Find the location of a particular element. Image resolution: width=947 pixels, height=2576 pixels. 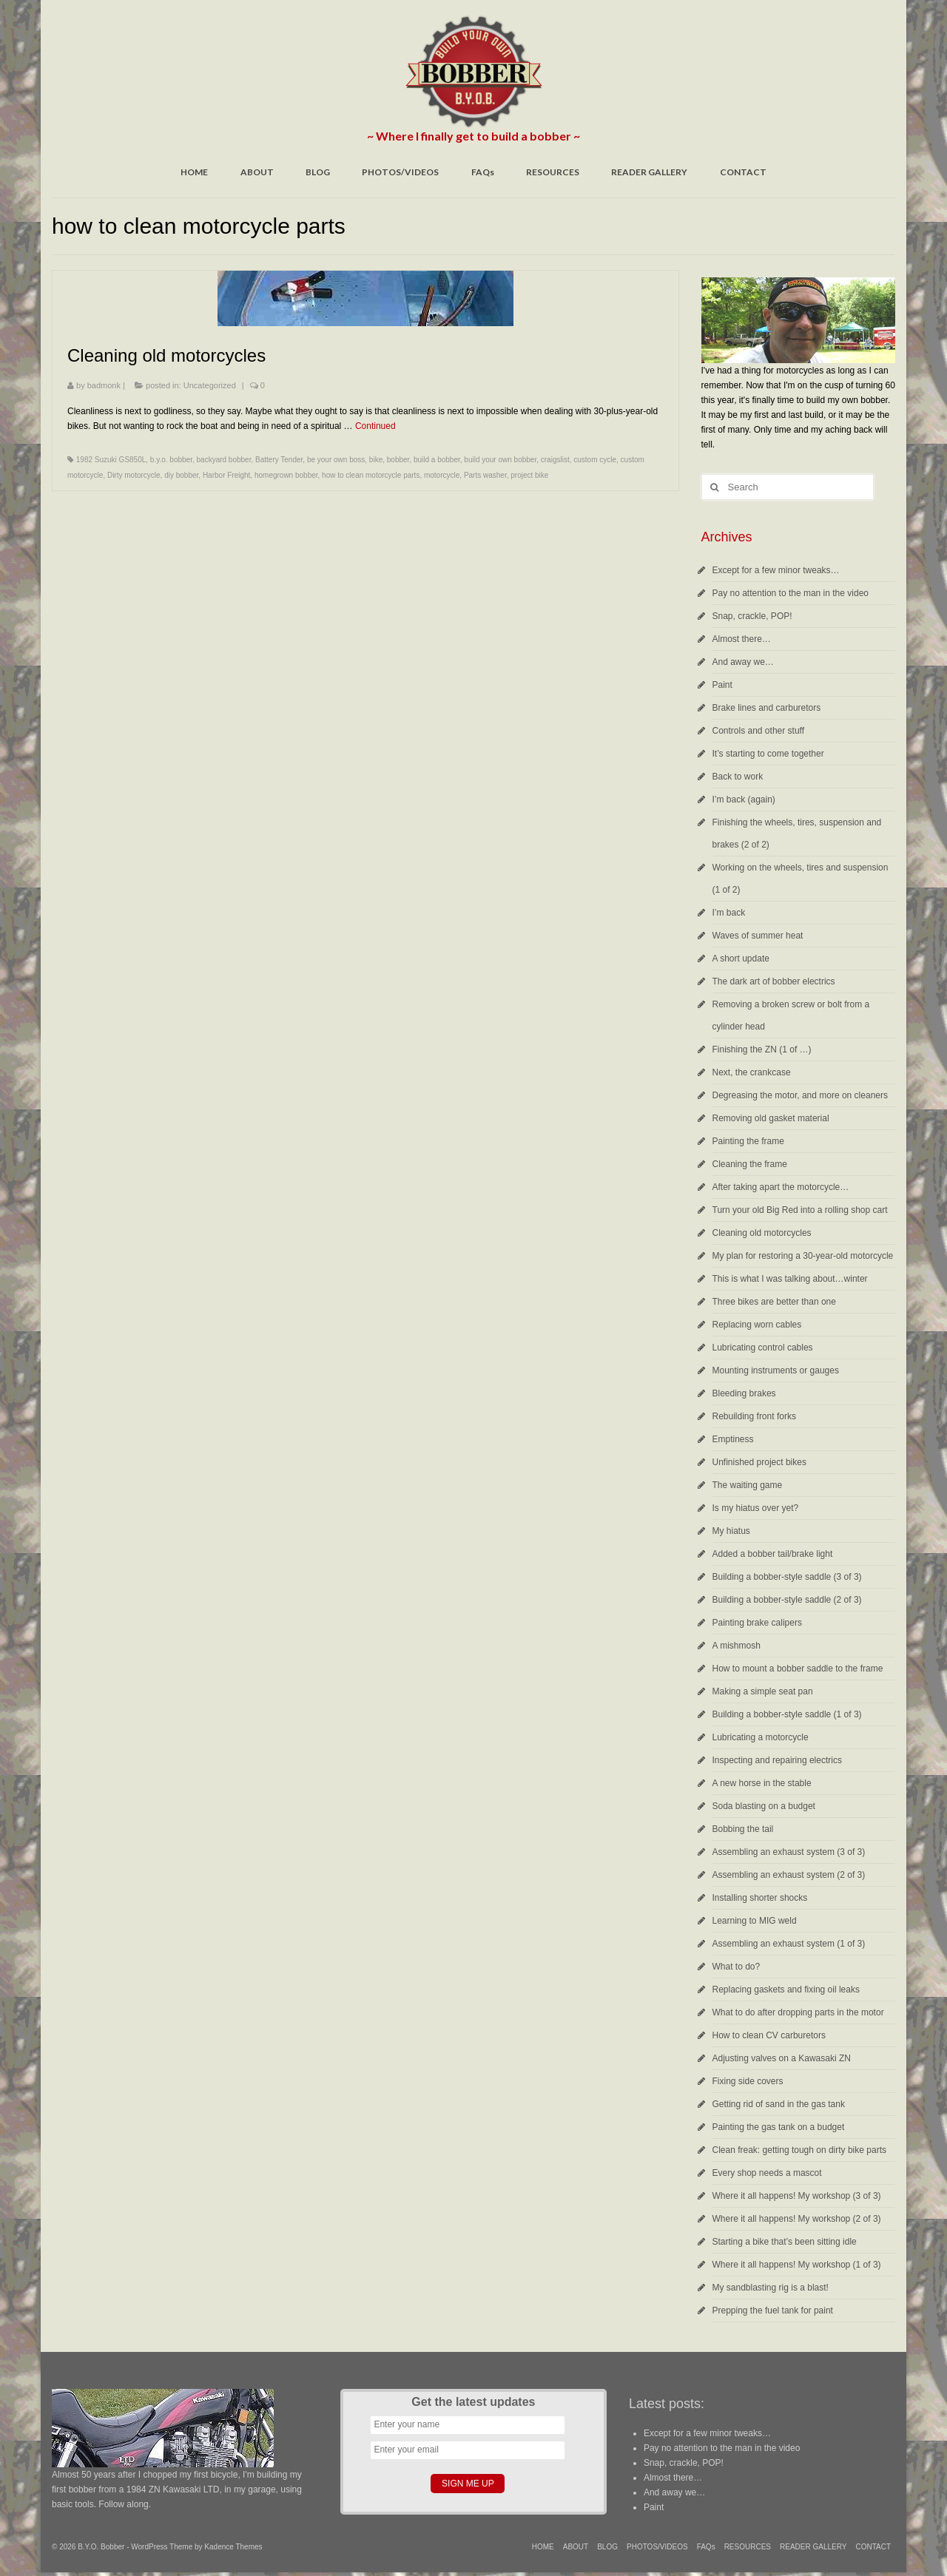

READER GALLERY is located at coordinates (649, 172).